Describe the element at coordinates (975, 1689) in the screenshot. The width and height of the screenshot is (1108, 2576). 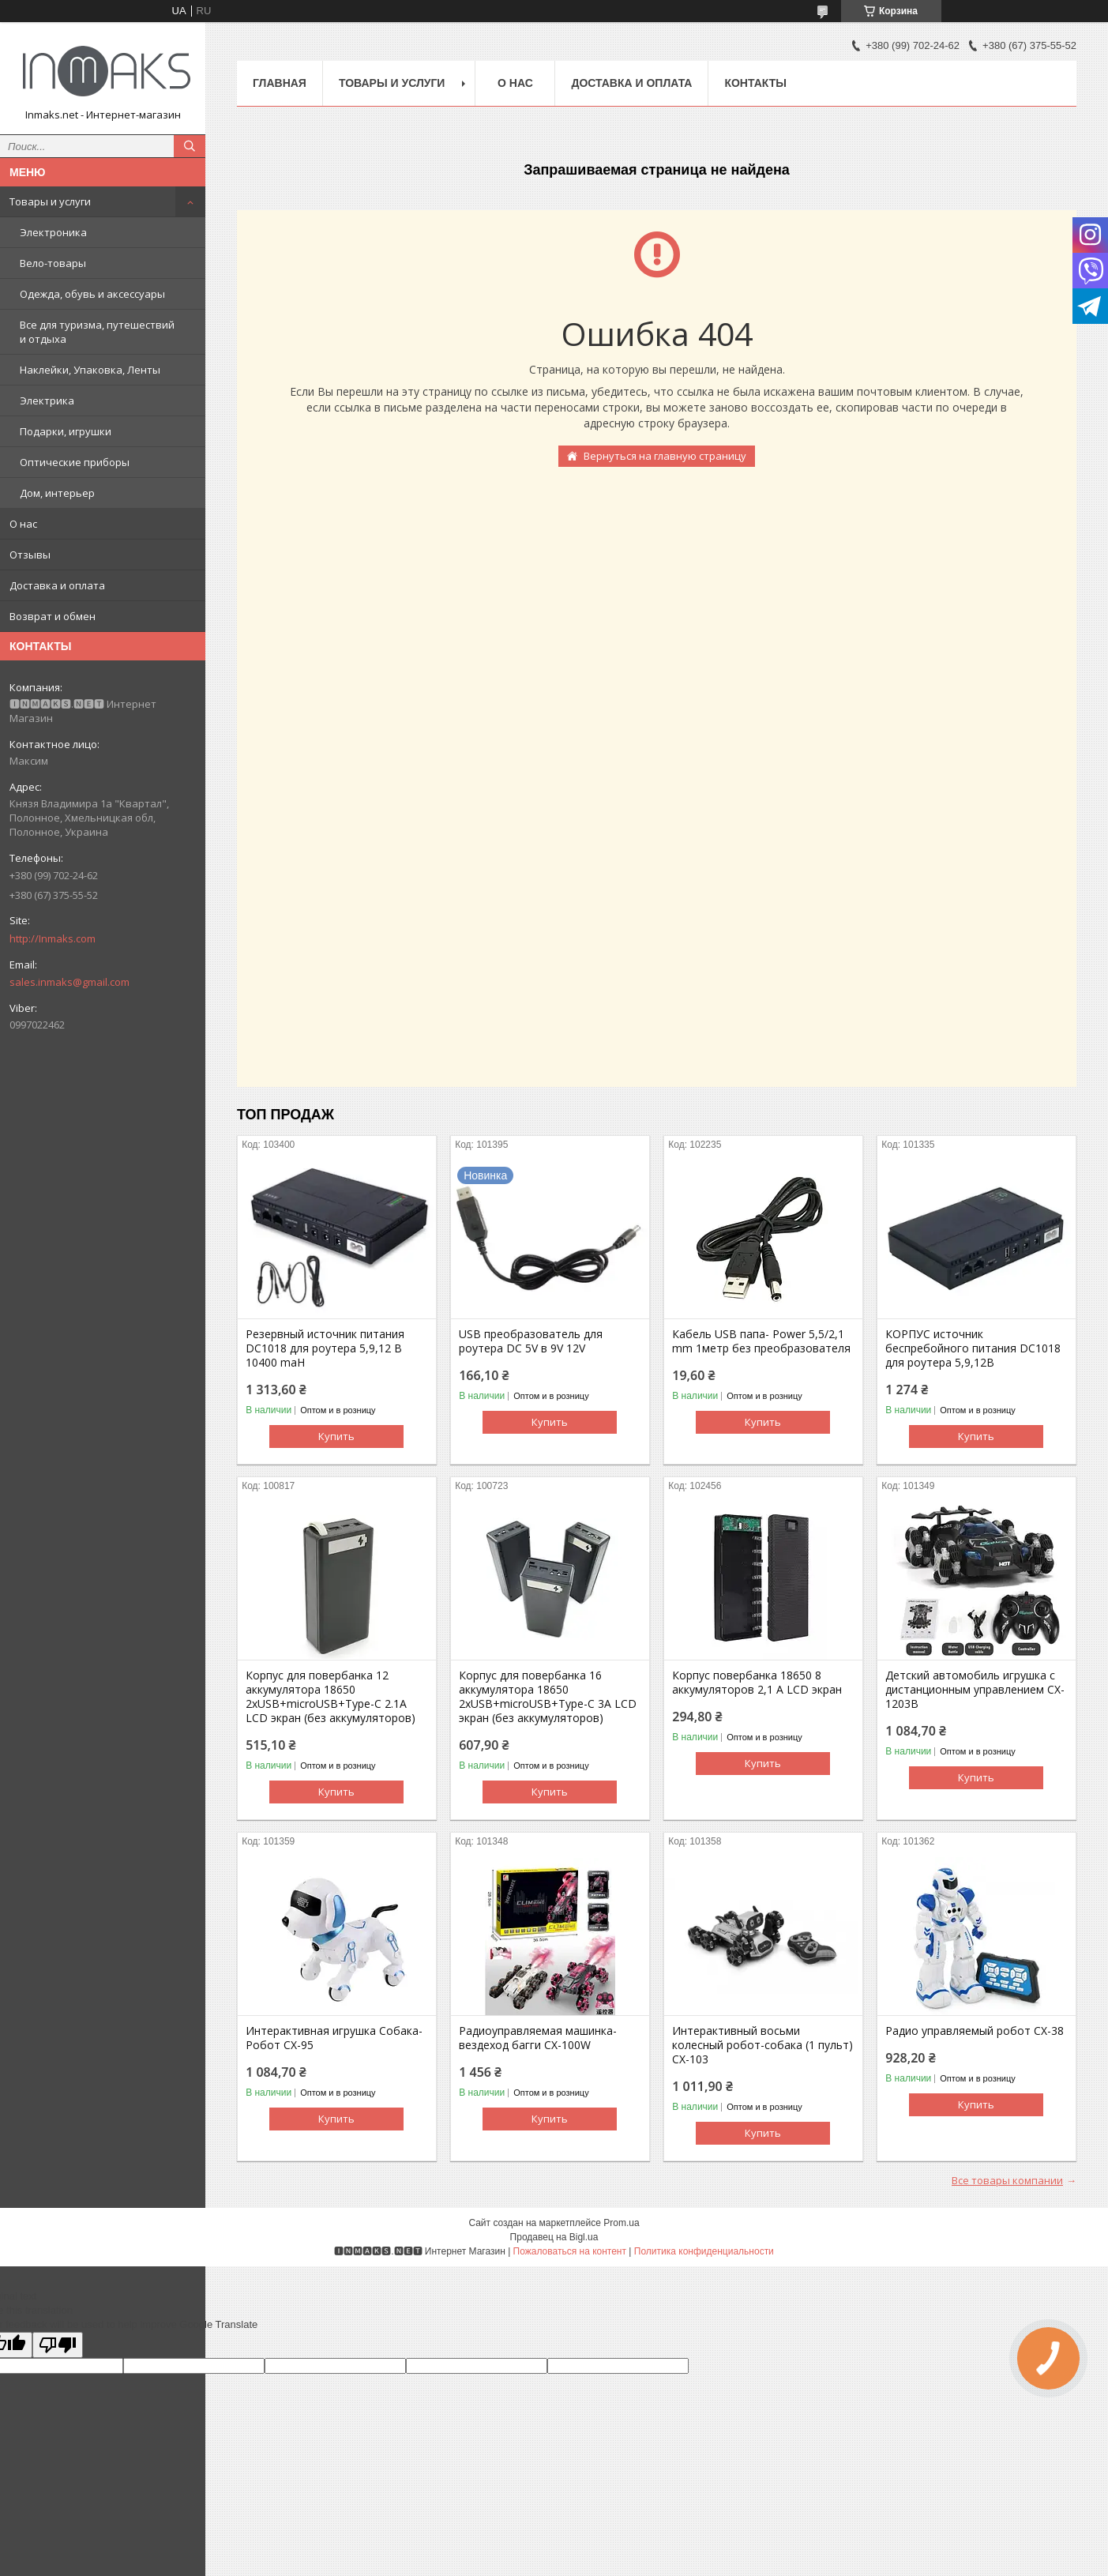
I see `Детский автомобиль игрушка с дистанционным управлением CX-1203B` at that location.